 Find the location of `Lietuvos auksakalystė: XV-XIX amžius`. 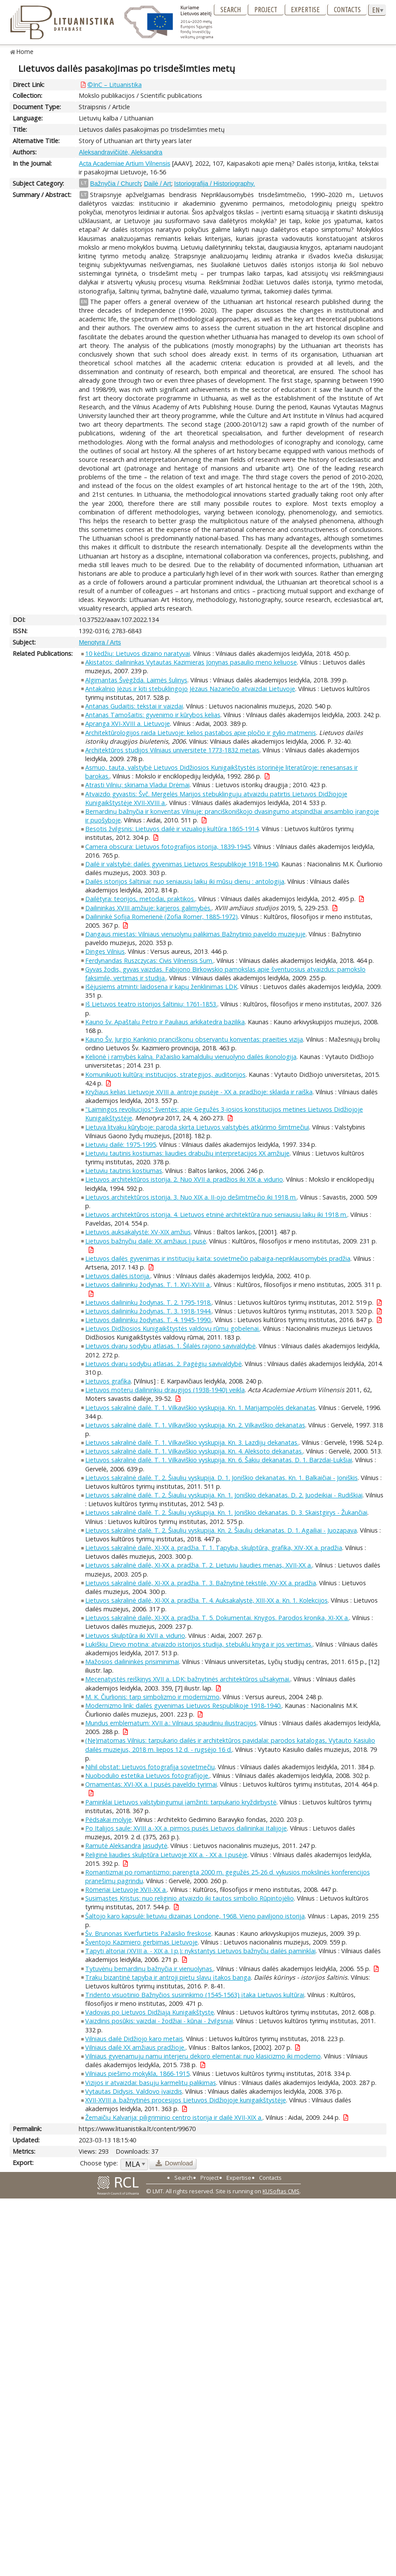

Lietuvos auksakalystė: XV-XIX amžius is located at coordinates (138, 1232).